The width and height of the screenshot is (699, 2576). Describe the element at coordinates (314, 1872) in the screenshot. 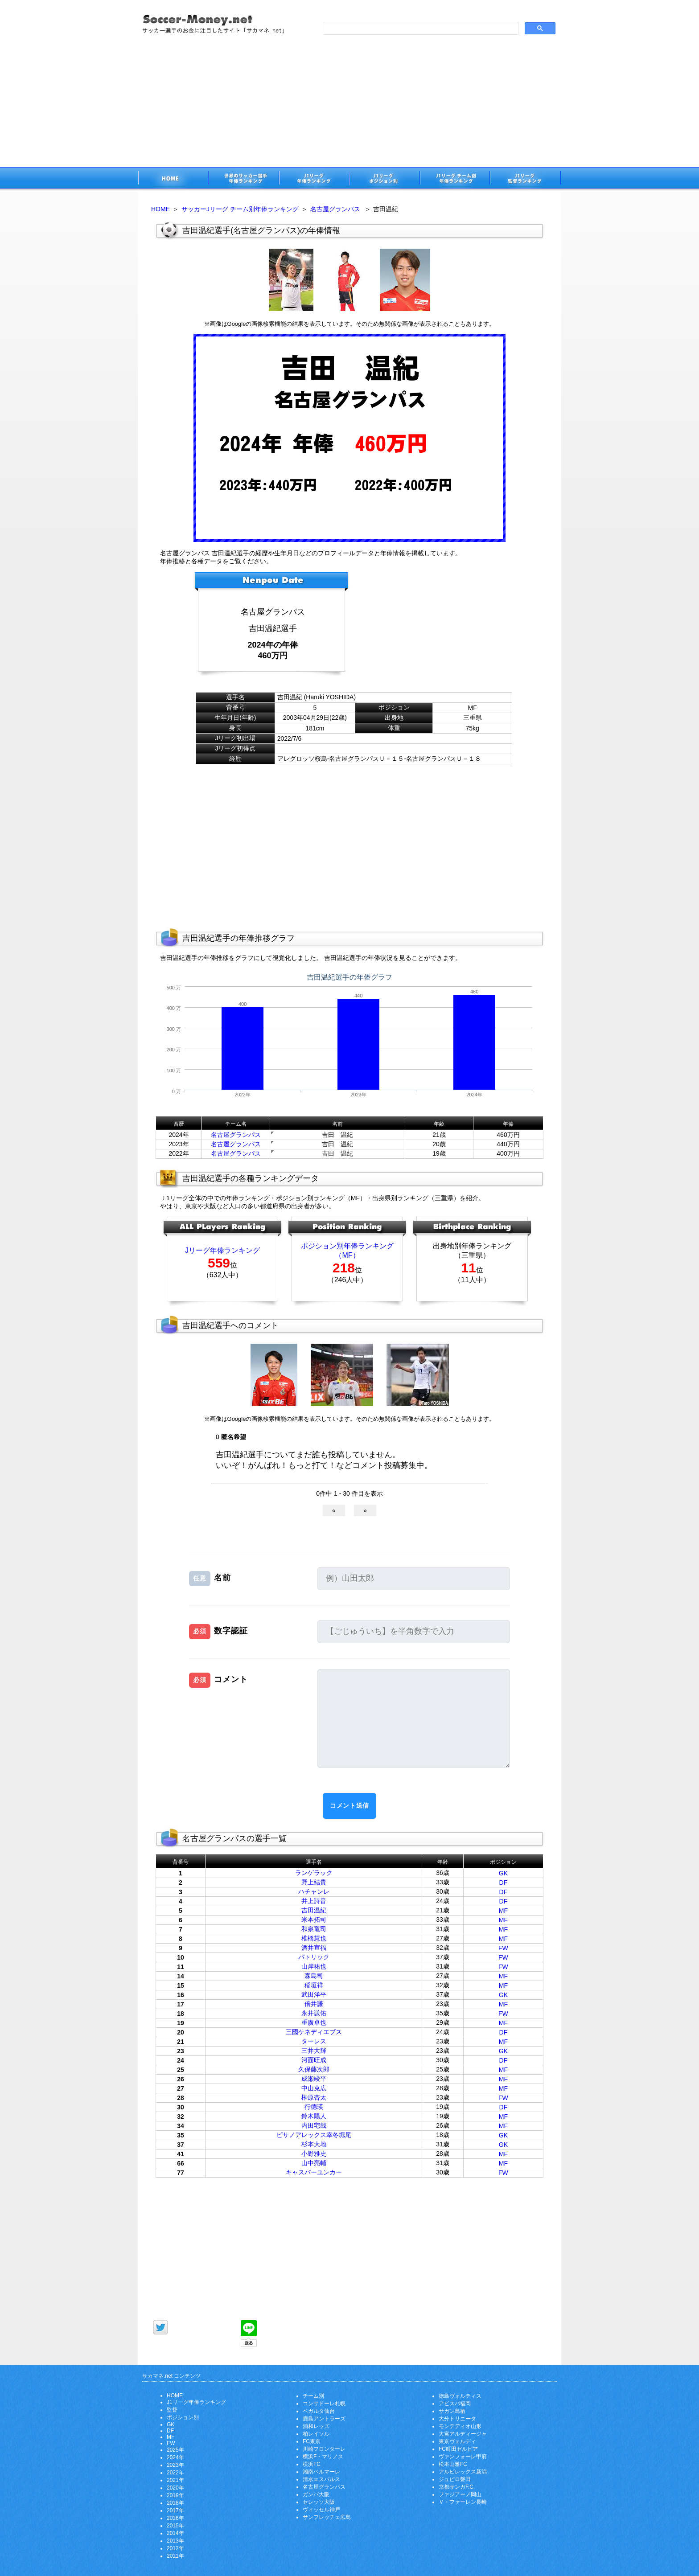

I see `ランゲラック` at that location.